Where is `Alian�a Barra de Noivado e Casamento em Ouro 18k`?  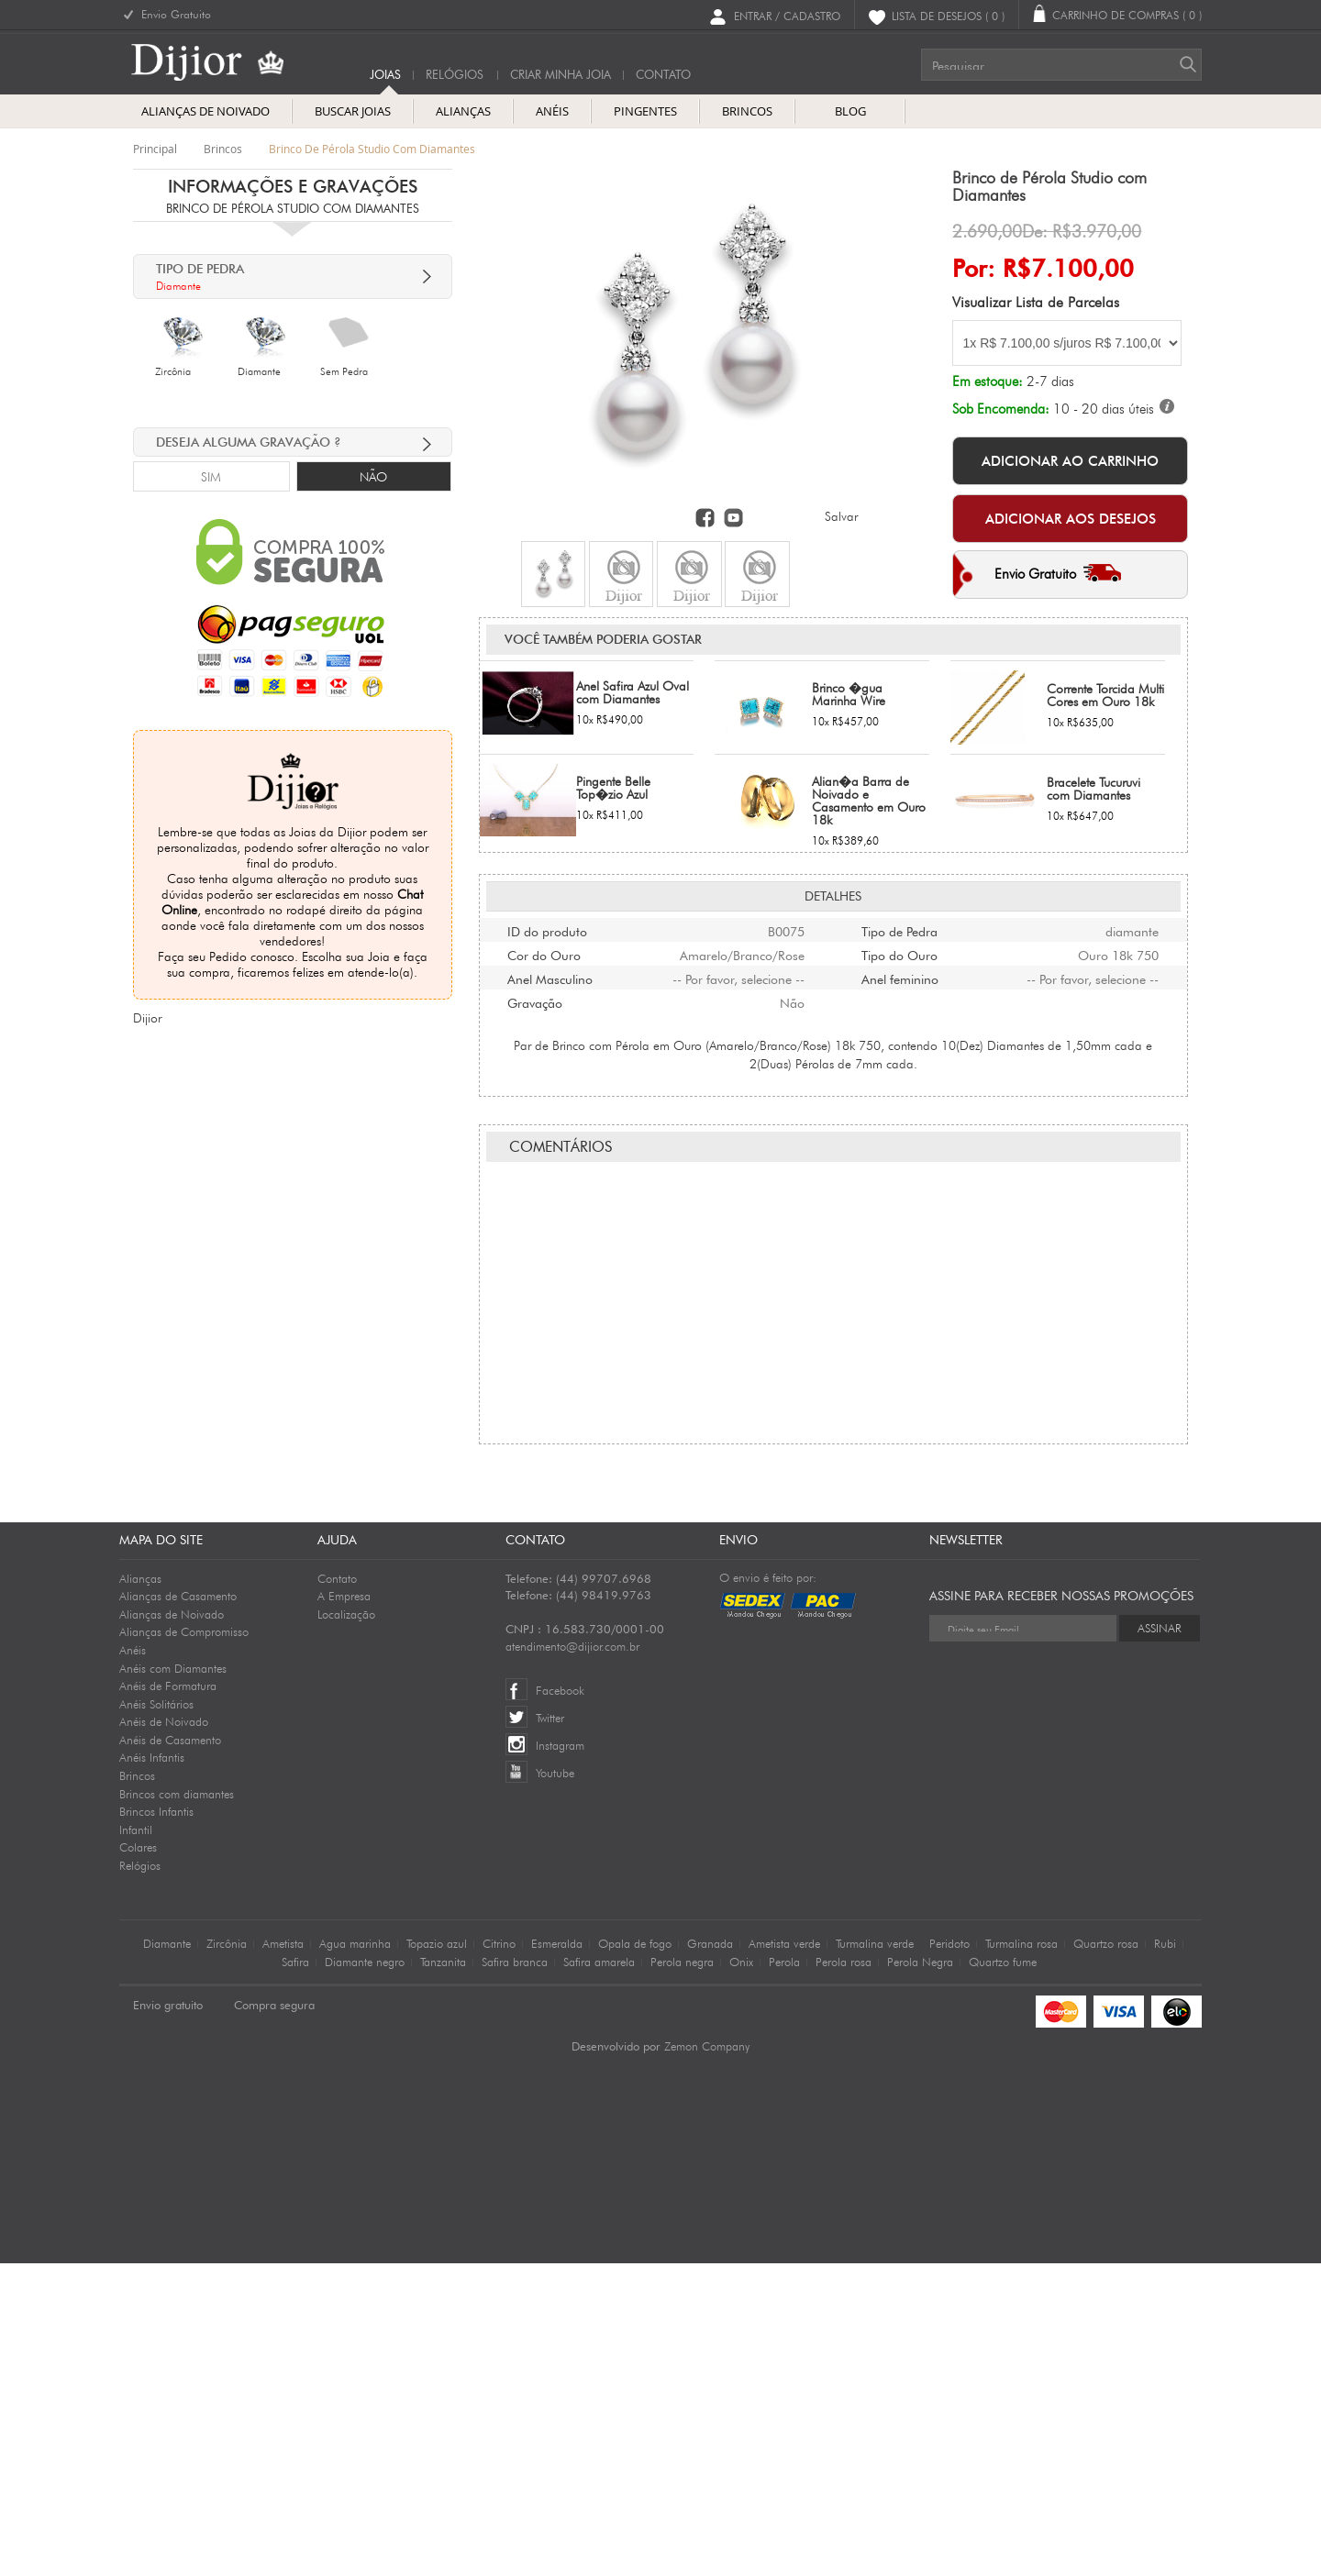 Alian�a Barra de Noivado e Casamento em Ouro 18k is located at coordinates (869, 924).